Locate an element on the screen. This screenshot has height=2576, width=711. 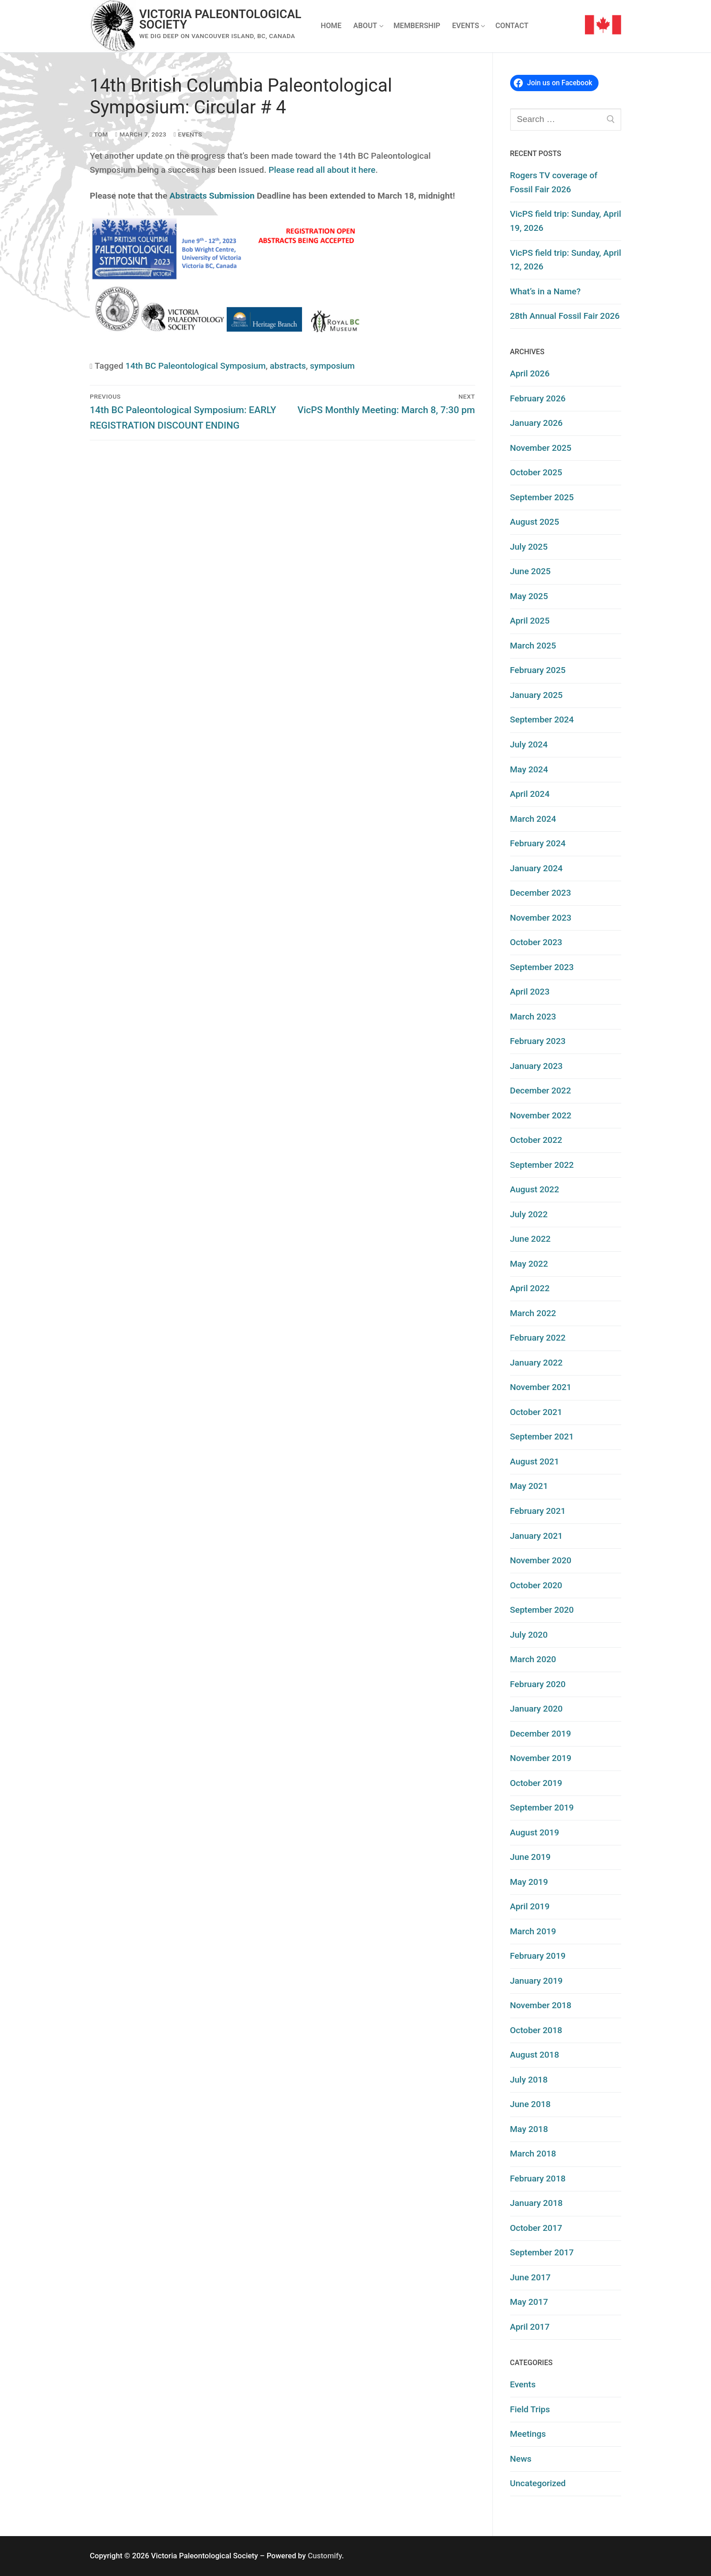
September 2020 is located at coordinates (542, 1610).